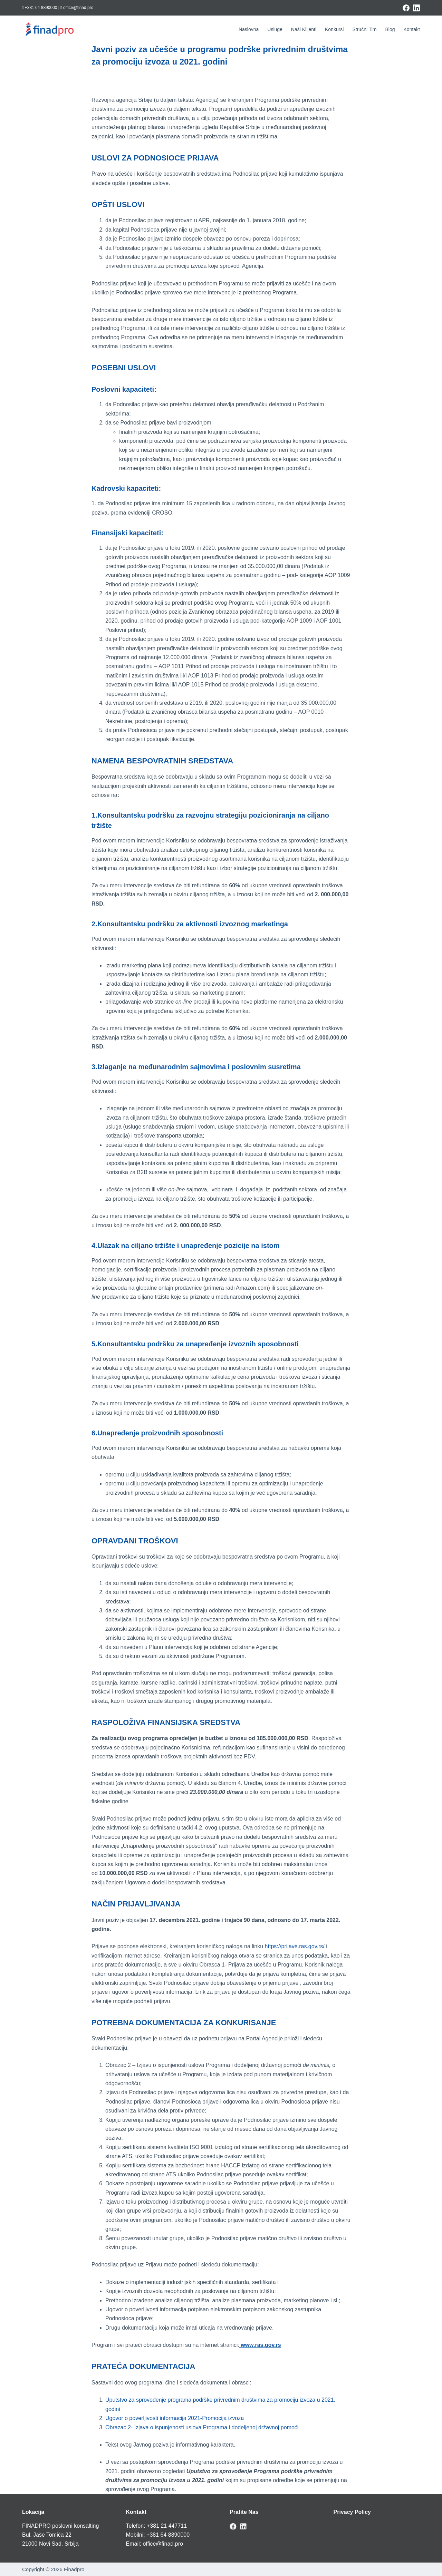 Image resolution: width=442 pixels, height=2576 pixels. What do you see at coordinates (249, 29) in the screenshot?
I see `Naslovna` at bounding box center [249, 29].